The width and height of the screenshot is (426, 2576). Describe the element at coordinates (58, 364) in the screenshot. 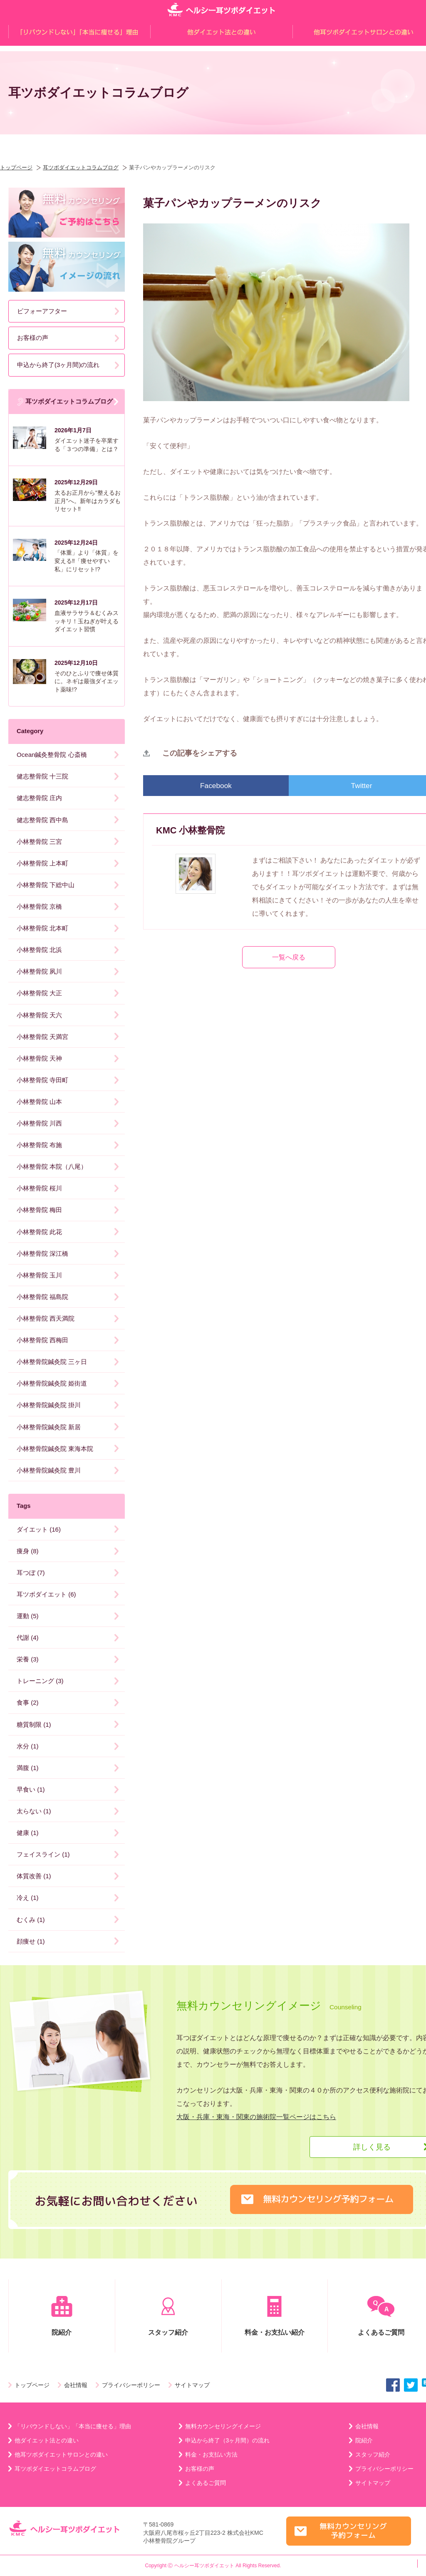

I see `申込から終了(3ヶ月間)の流れ` at that location.